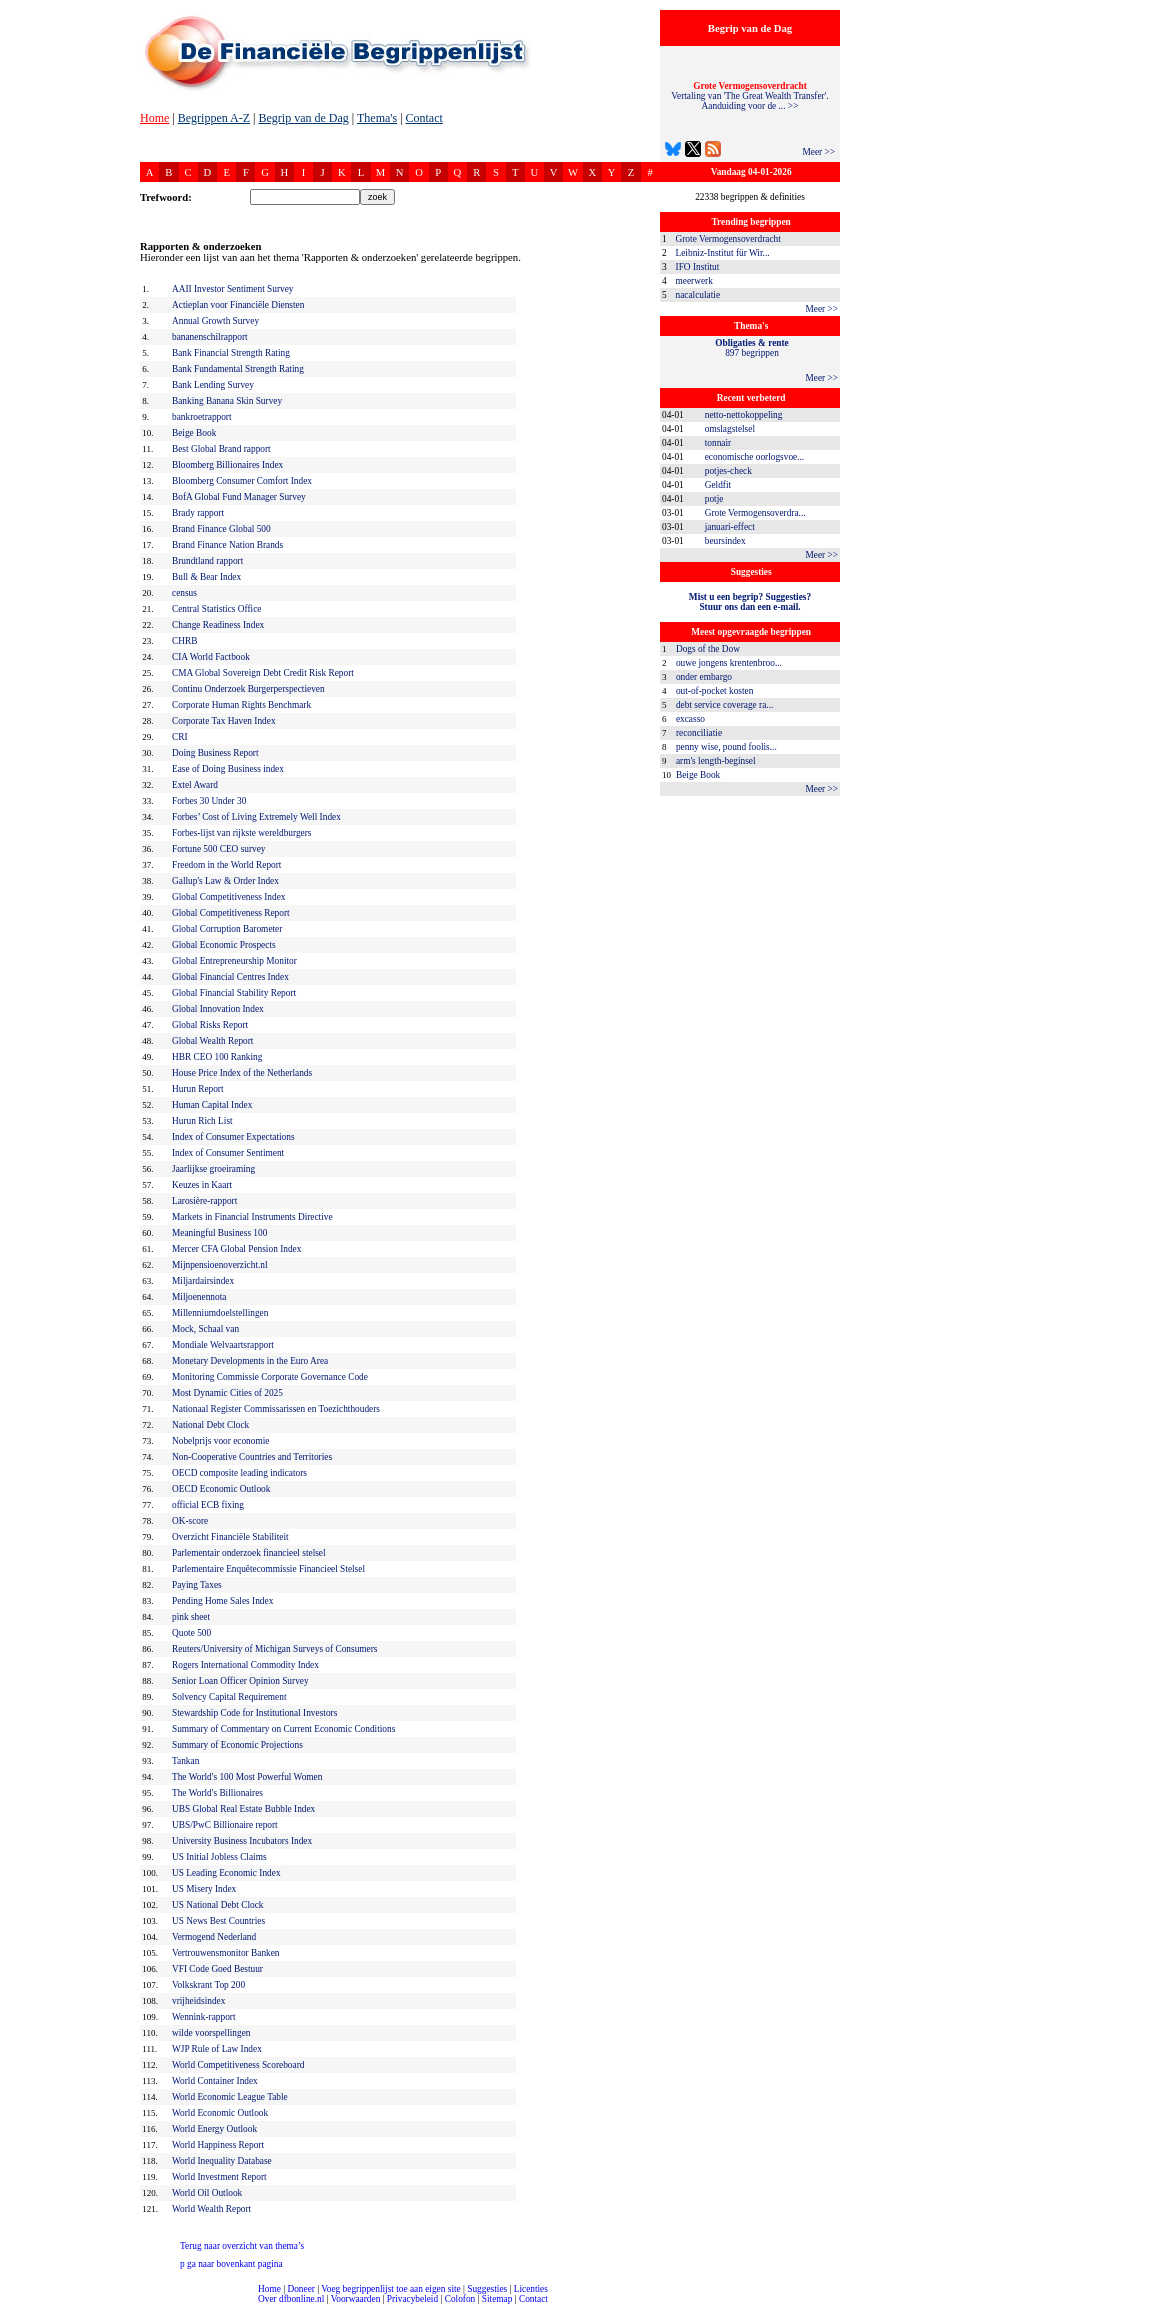  I want to click on Larosière-rapport, so click(204, 1201).